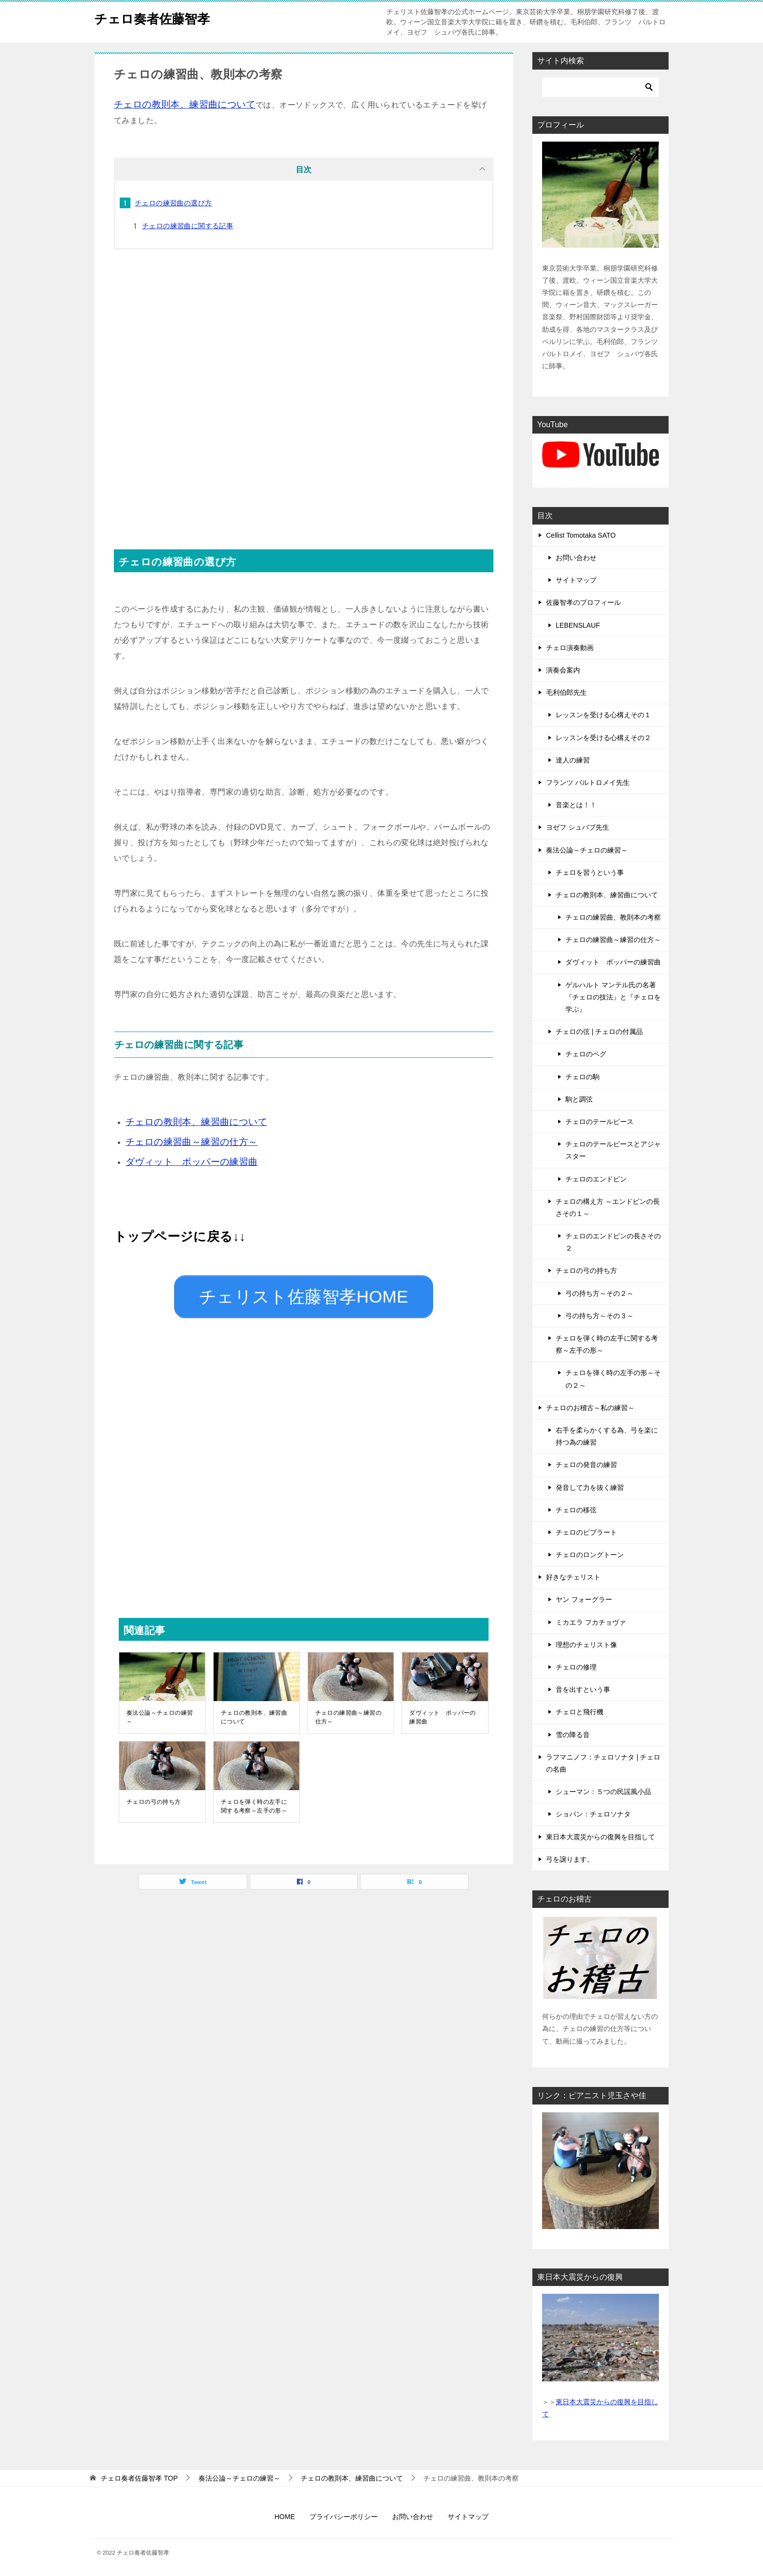  What do you see at coordinates (570, 1859) in the screenshot?
I see `弓を譲ります。` at bounding box center [570, 1859].